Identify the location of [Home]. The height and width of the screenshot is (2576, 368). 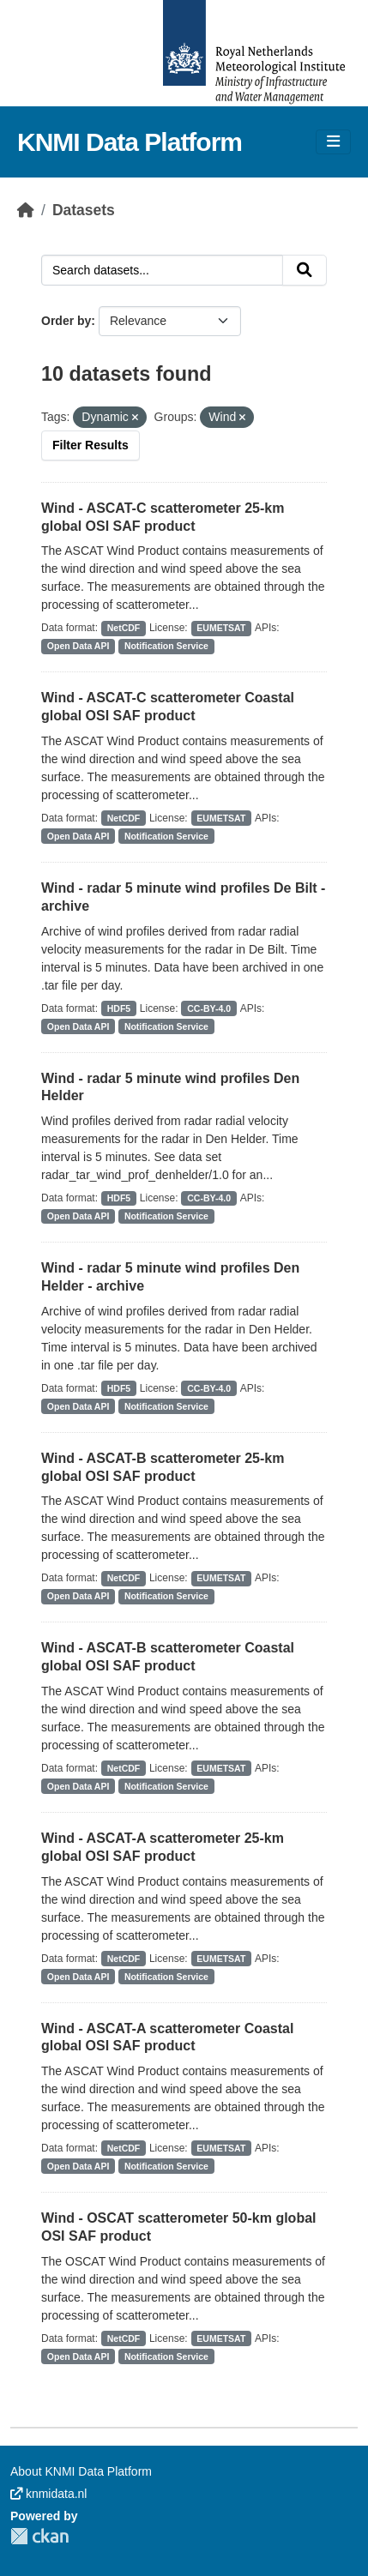
(25, 210).